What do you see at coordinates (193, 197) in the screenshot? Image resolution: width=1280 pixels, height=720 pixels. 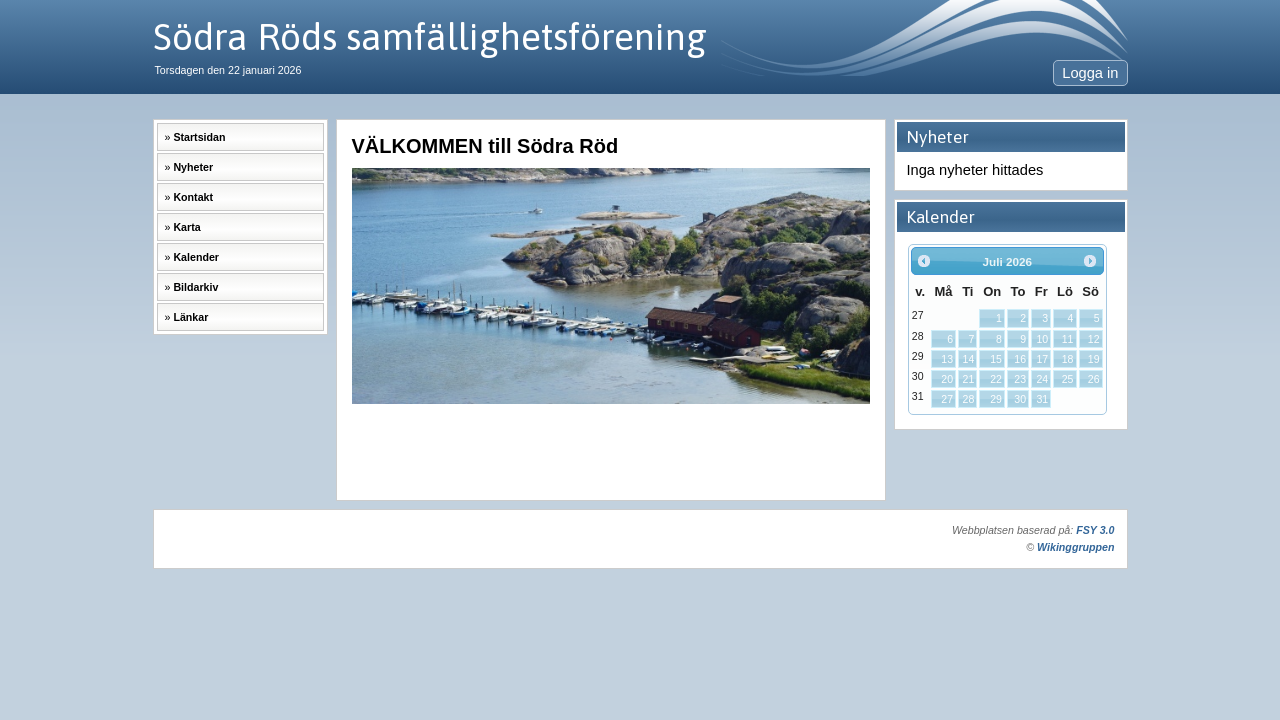 I see `Kontakt` at bounding box center [193, 197].